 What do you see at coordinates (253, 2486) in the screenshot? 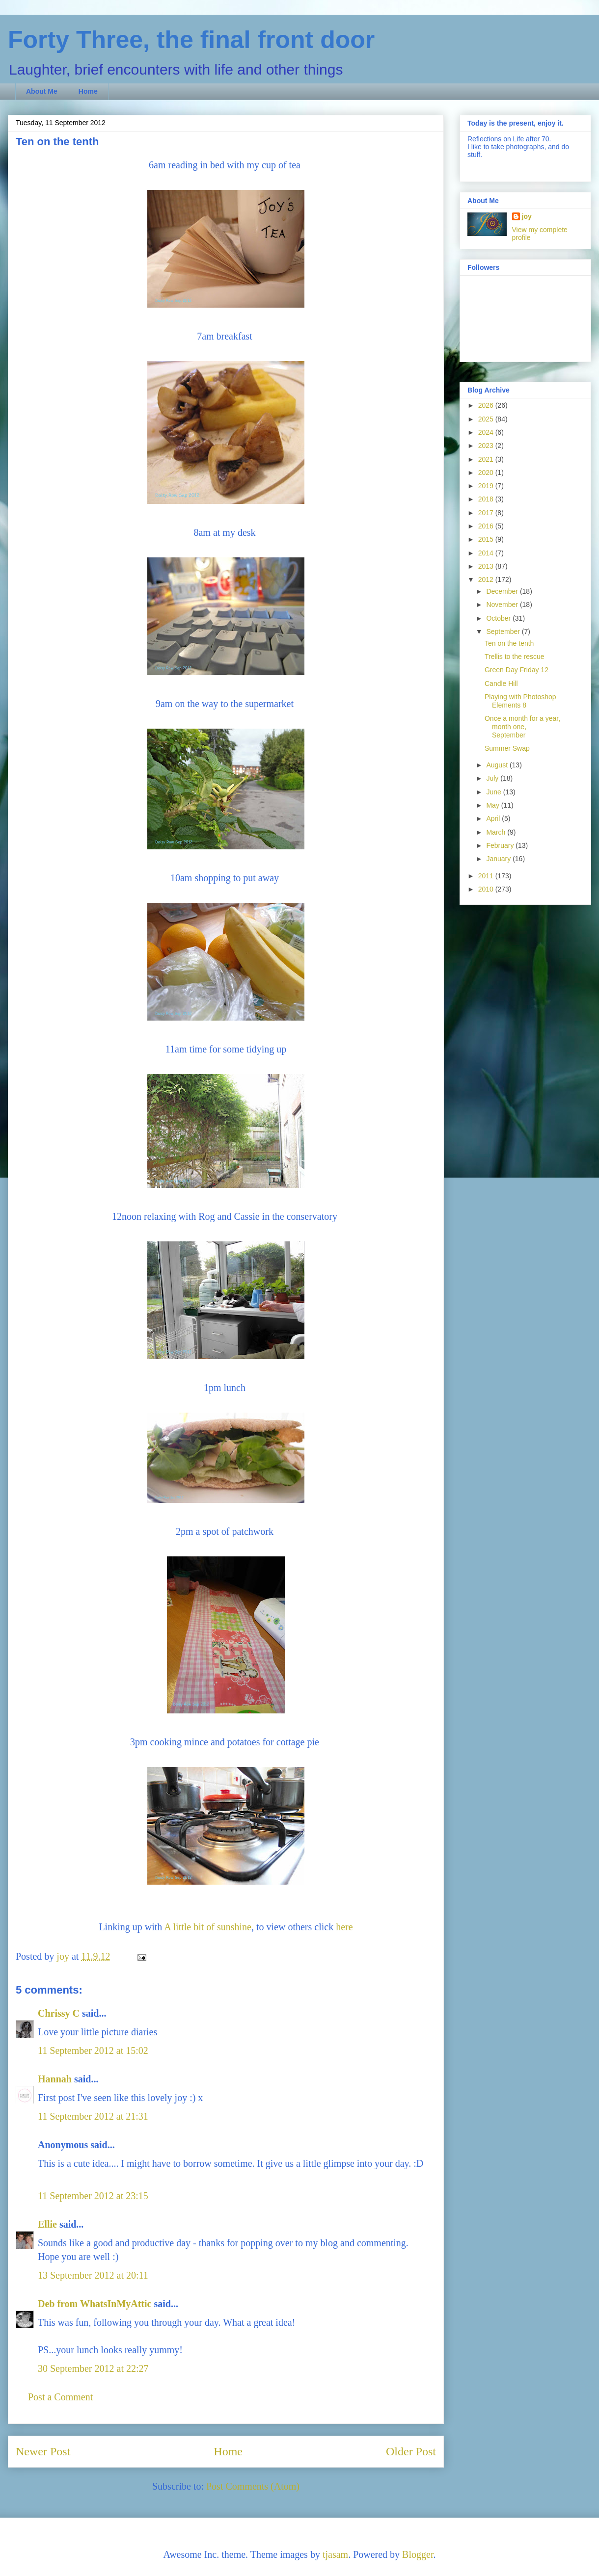
I see `Post Comments (Atom)` at bounding box center [253, 2486].